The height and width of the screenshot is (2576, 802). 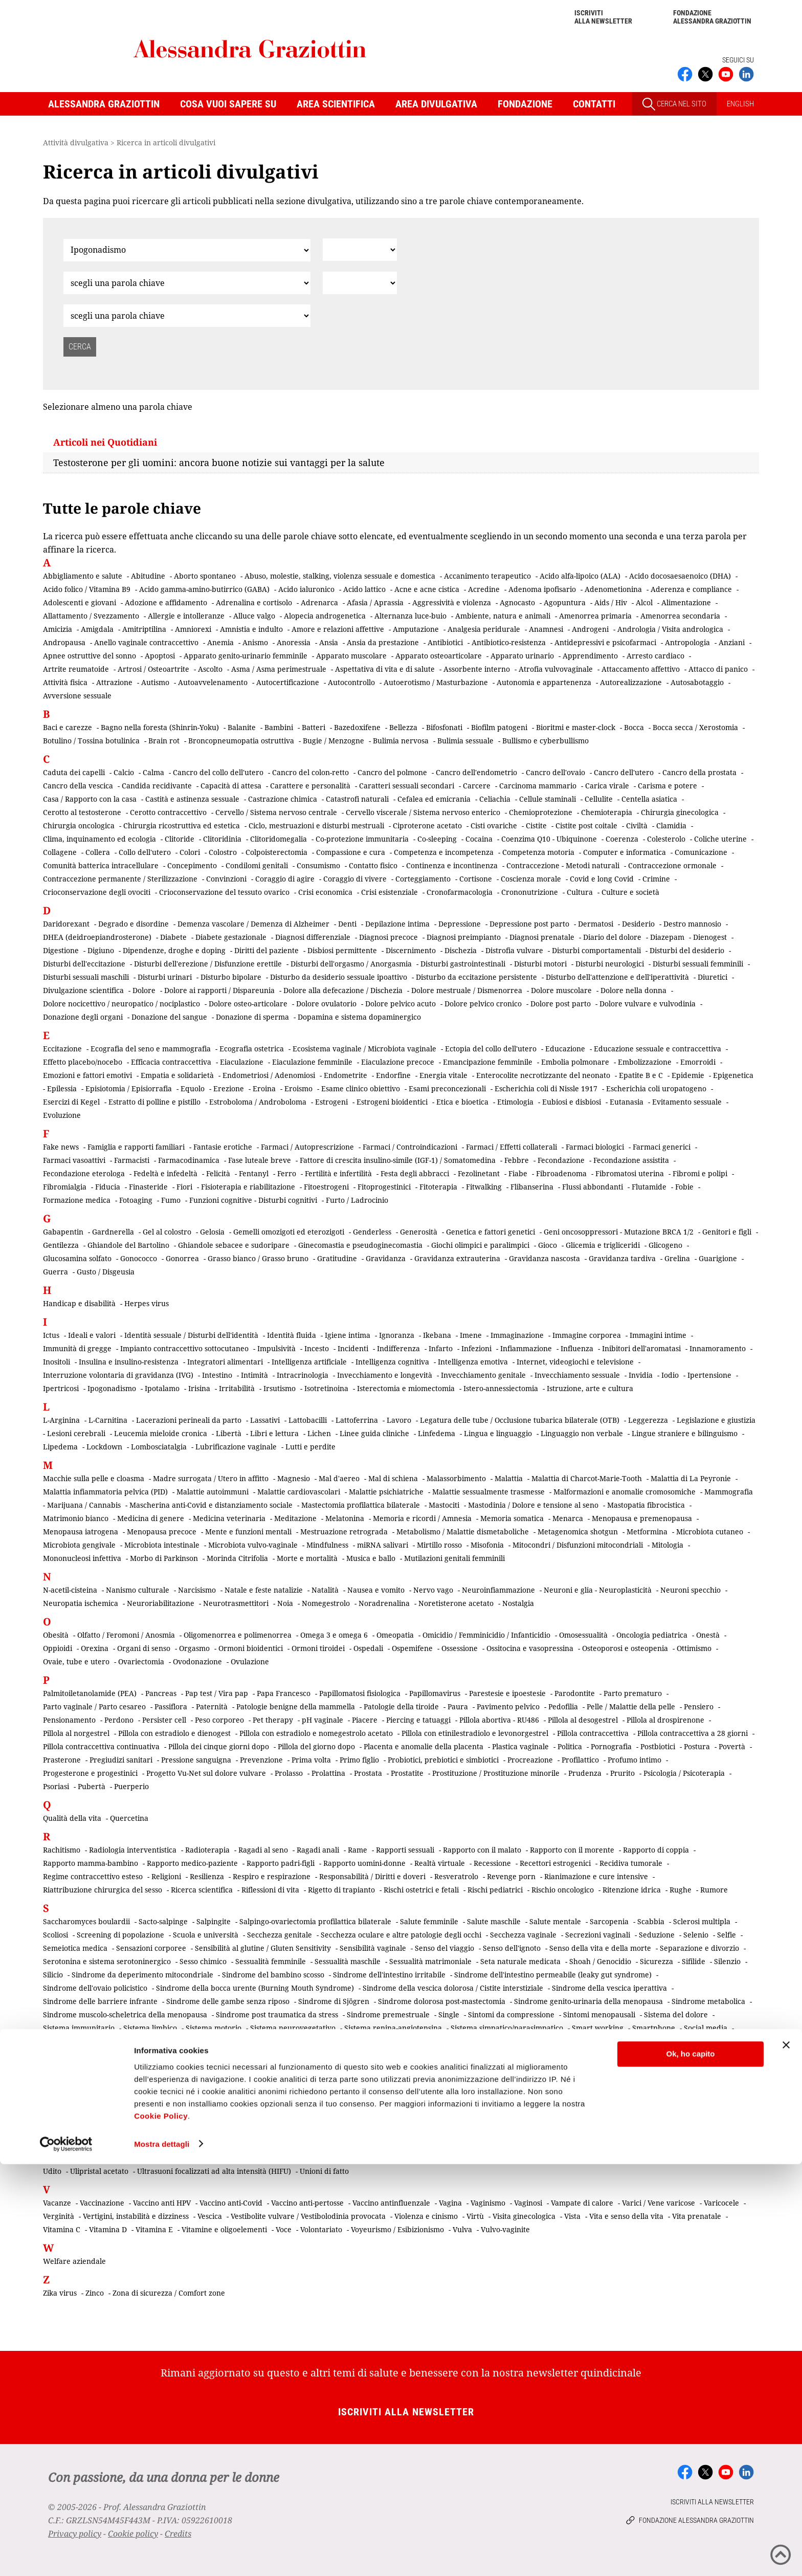 I want to click on Menarca, so click(x=567, y=1518).